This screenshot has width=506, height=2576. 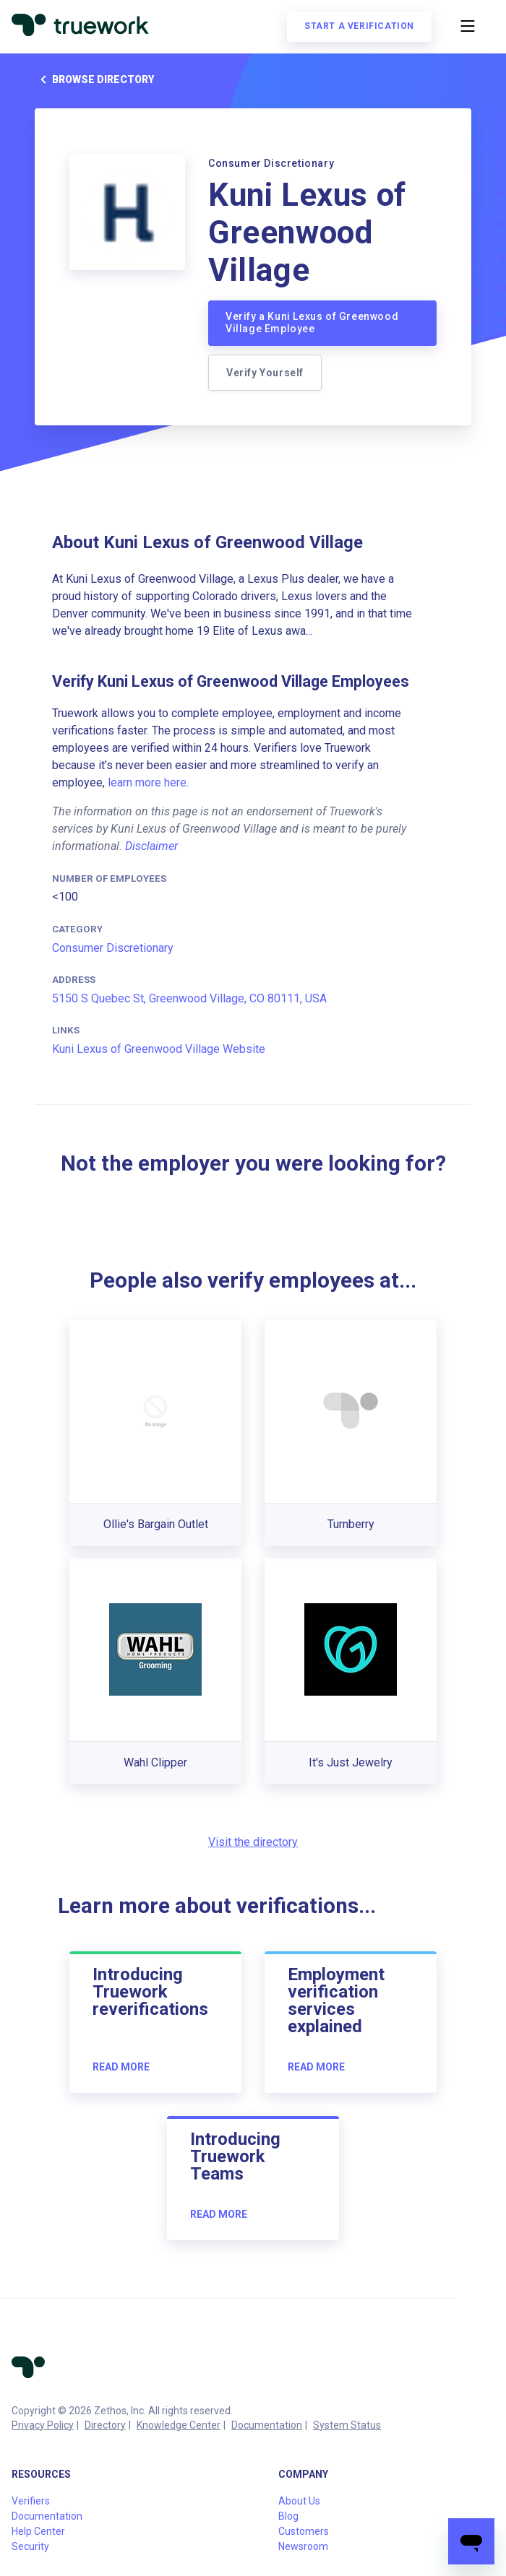 I want to click on Blog, so click(x=288, y=2516).